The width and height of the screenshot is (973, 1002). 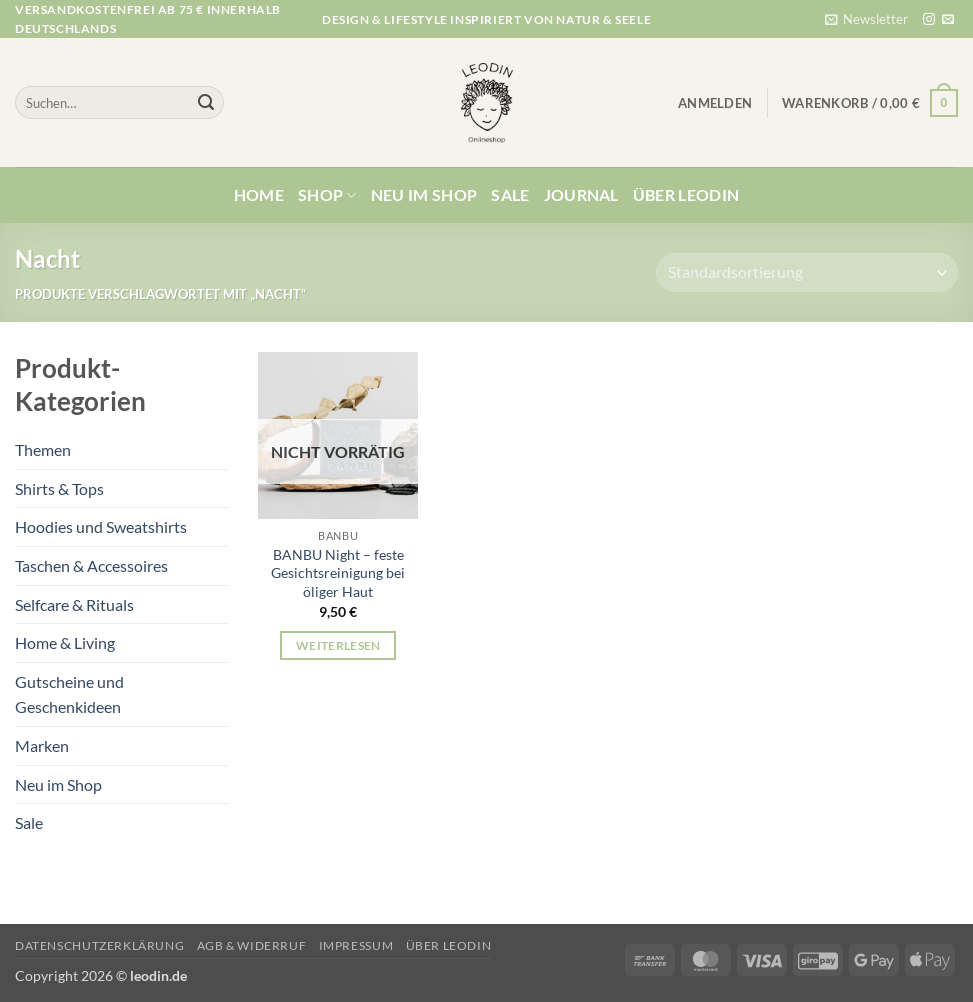 What do you see at coordinates (99, 945) in the screenshot?
I see `Datenschutzerklärung` at bounding box center [99, 945].